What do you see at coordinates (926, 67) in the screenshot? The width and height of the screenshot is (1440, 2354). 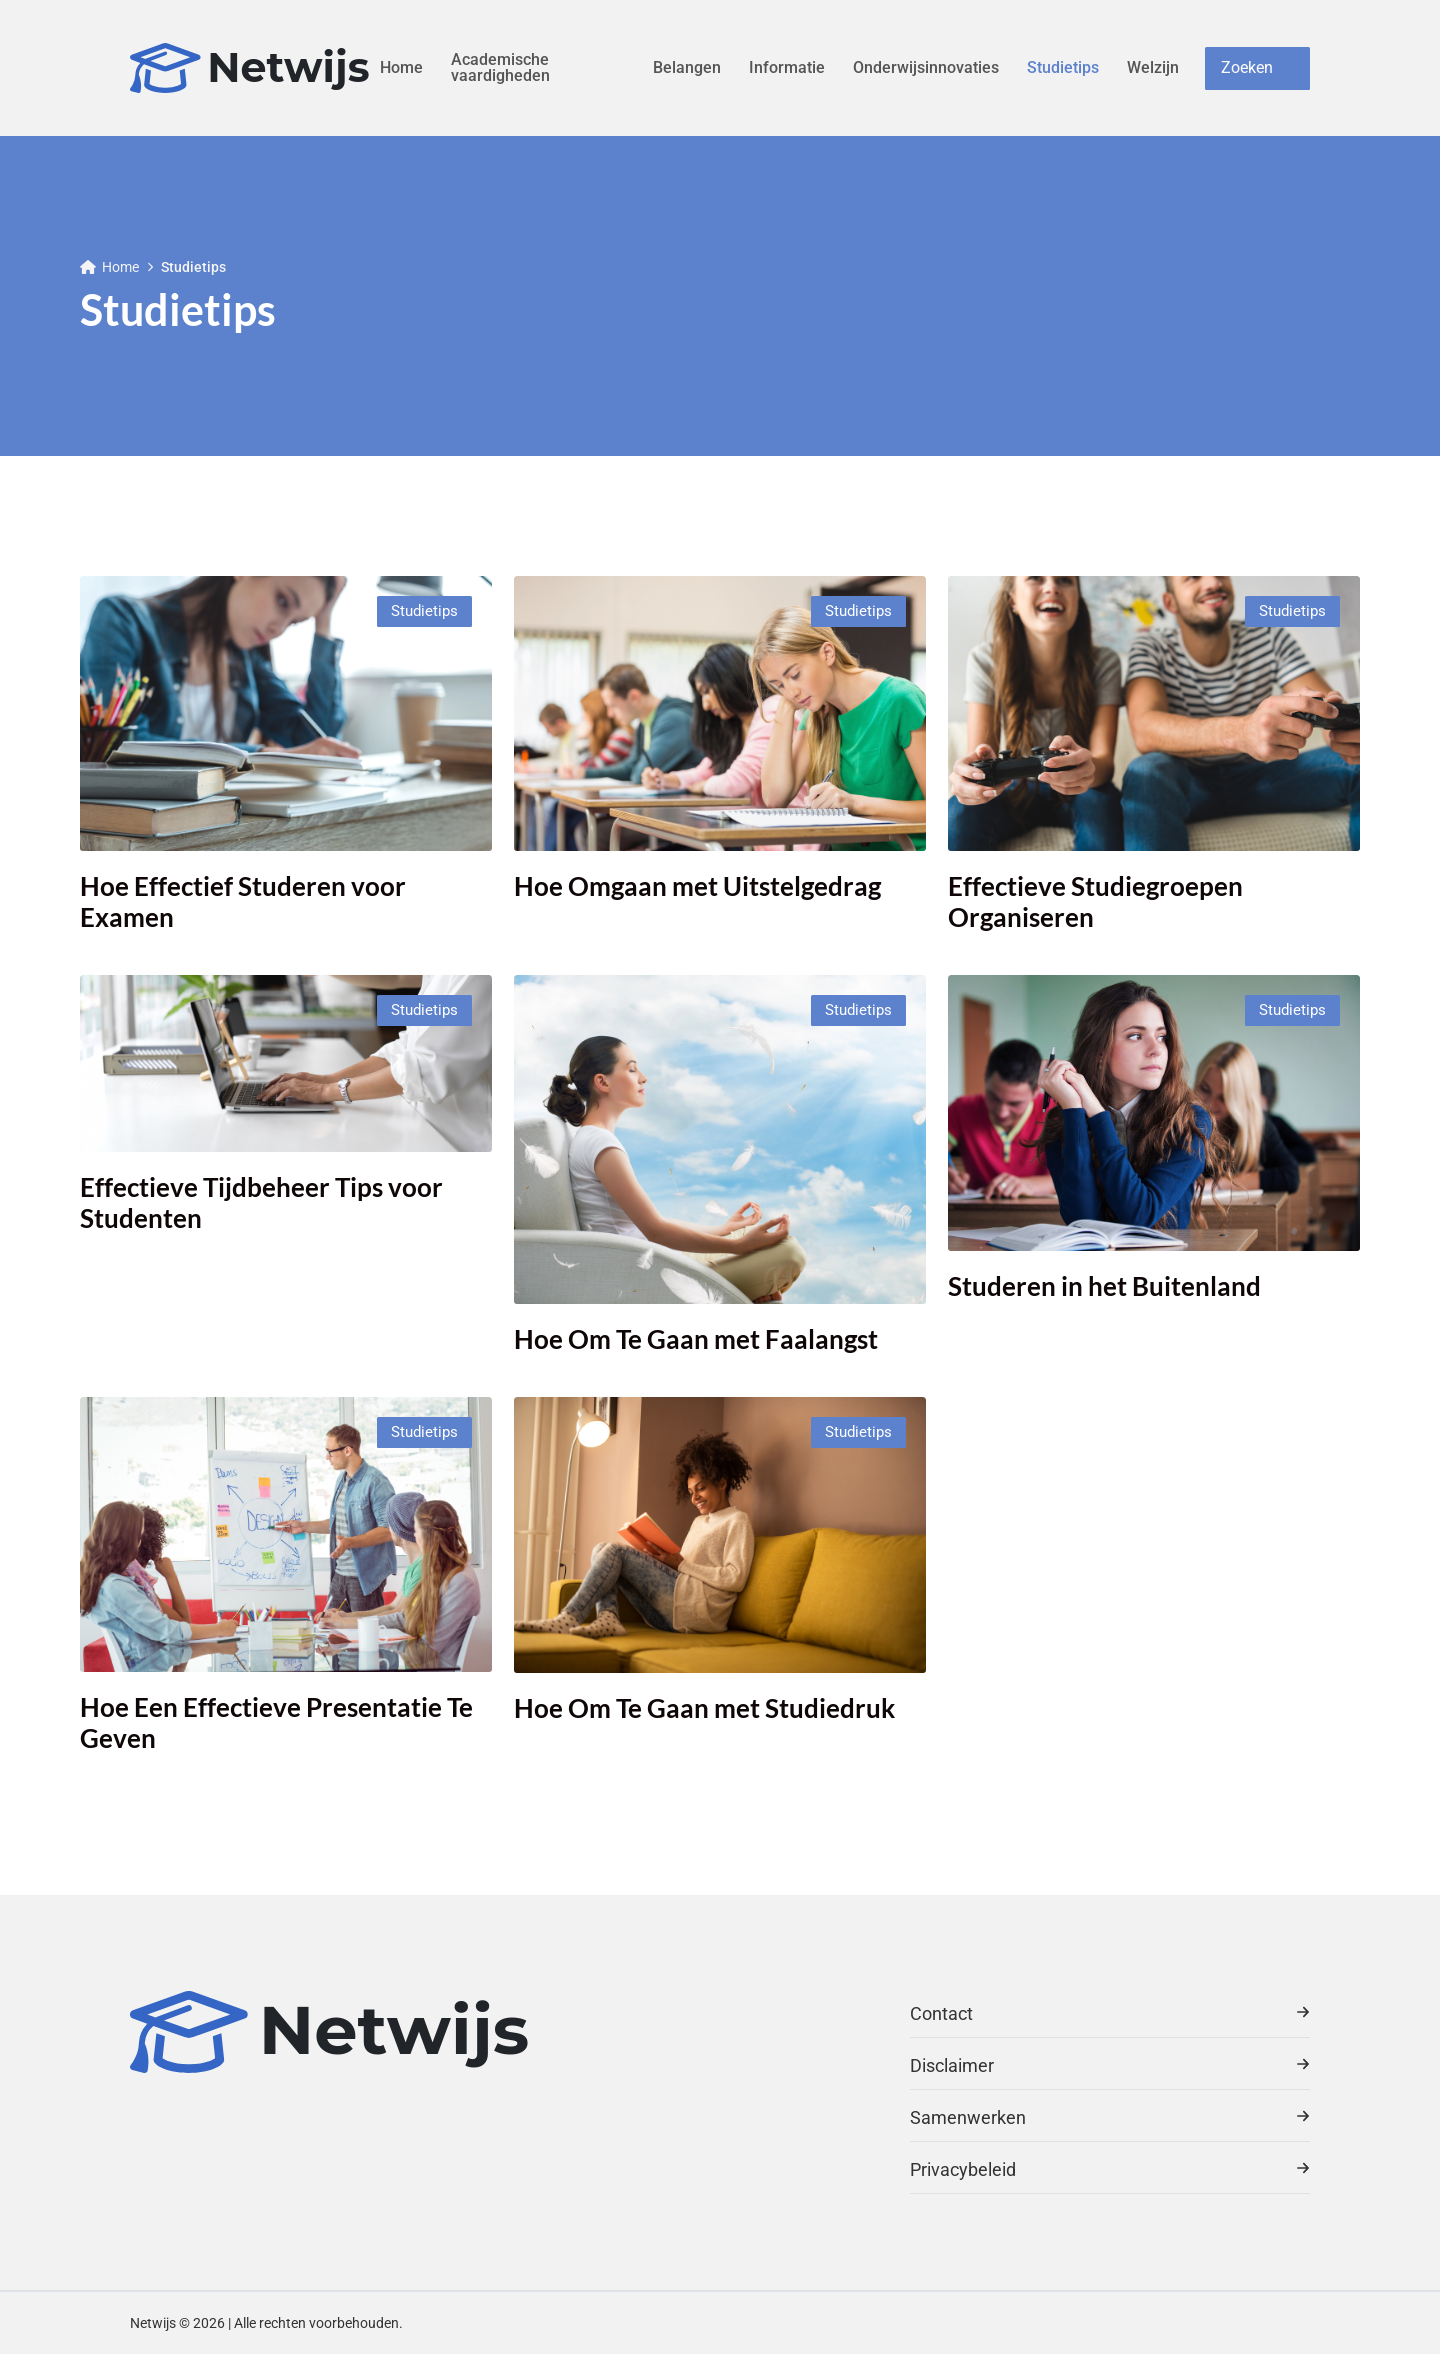 I see `Onderwijsinnovaties` at bounding box center [926, 67].